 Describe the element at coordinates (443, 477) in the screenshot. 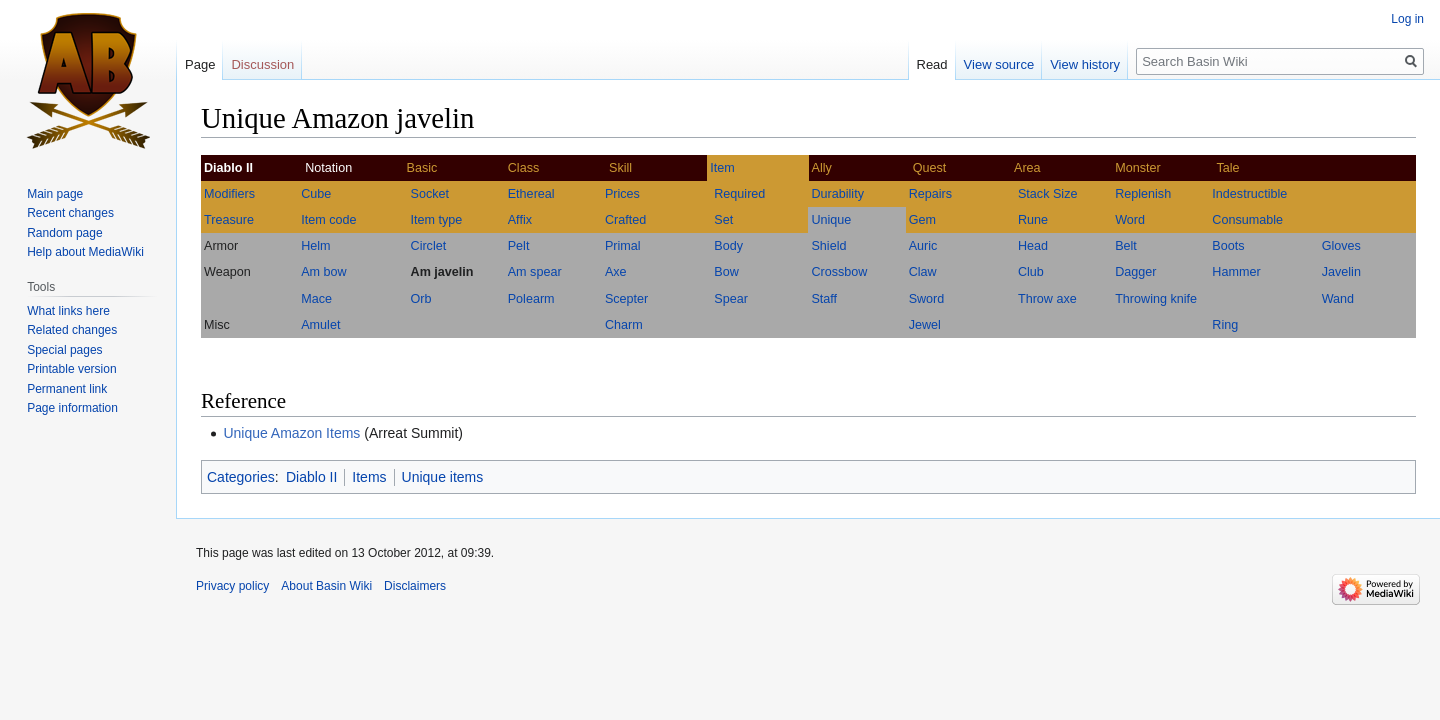

I see `Unique items` at that location.